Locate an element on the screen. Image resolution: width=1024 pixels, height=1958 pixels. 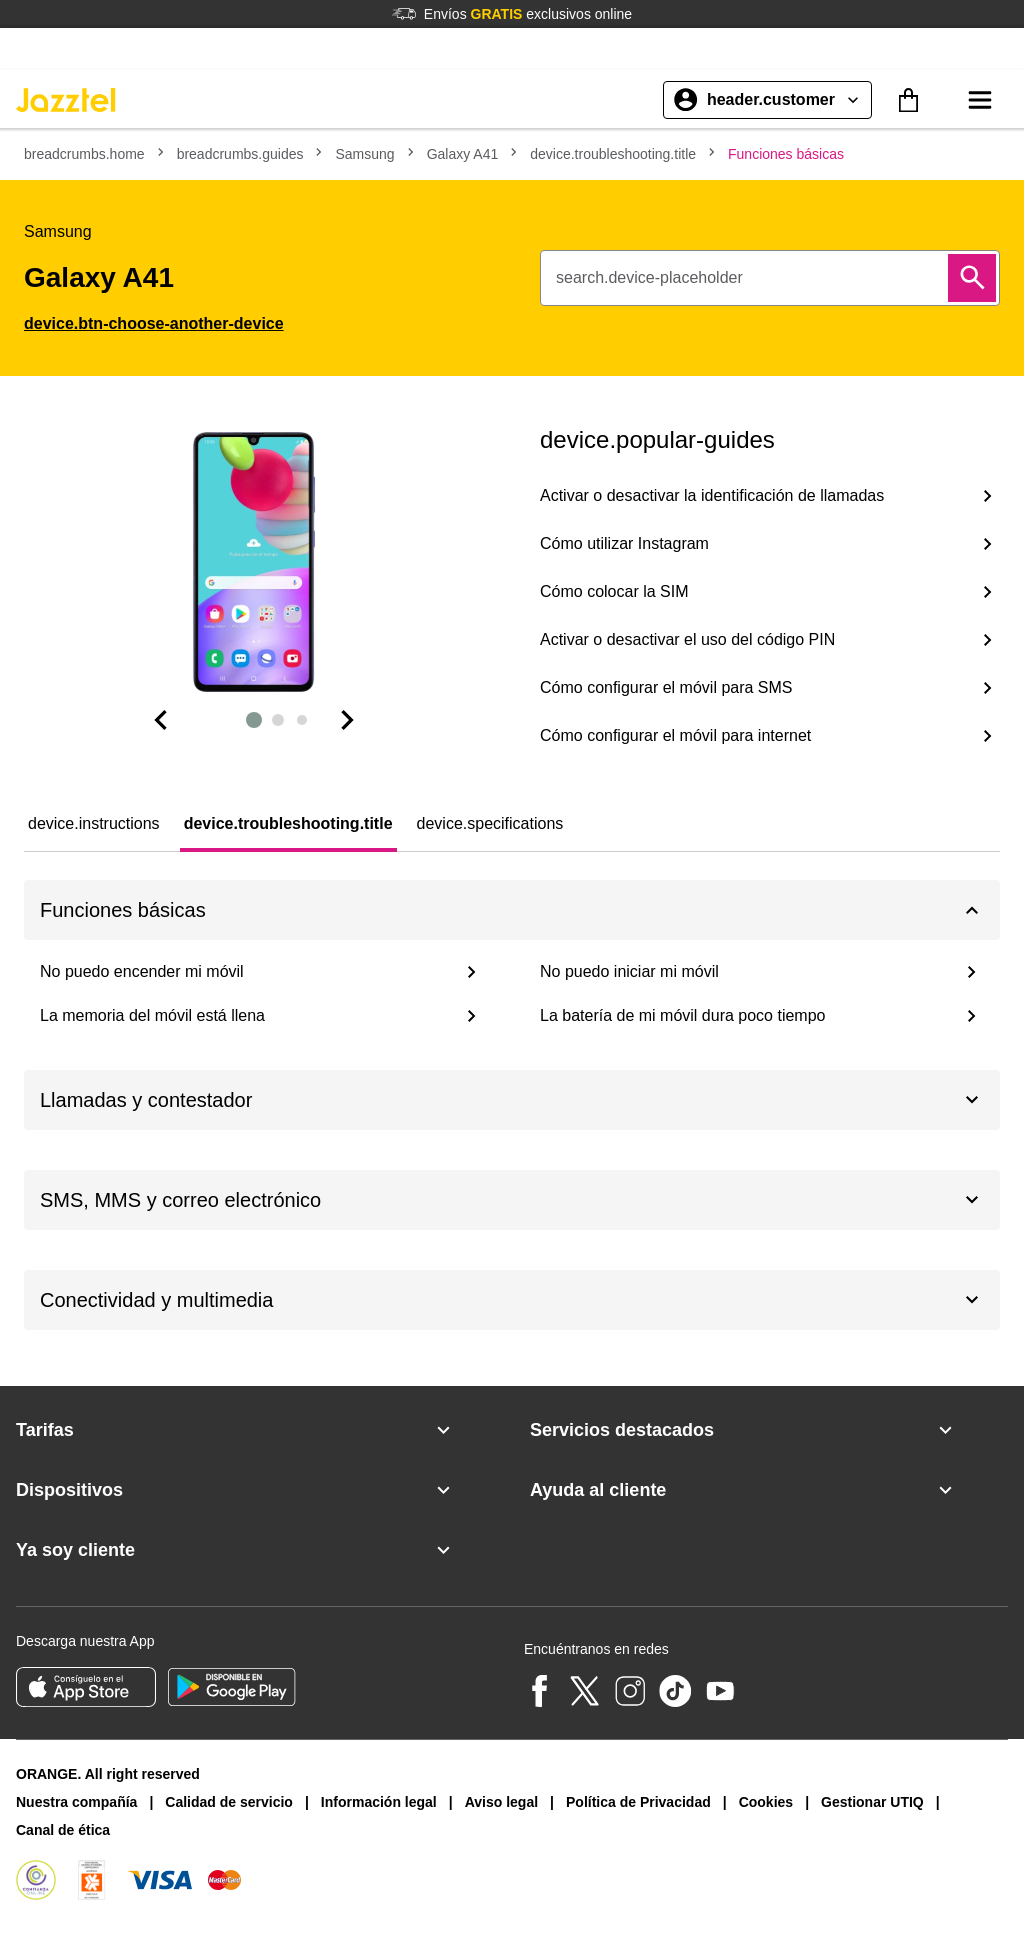
Nuestra compañía is located at coordinates (76, 1802).